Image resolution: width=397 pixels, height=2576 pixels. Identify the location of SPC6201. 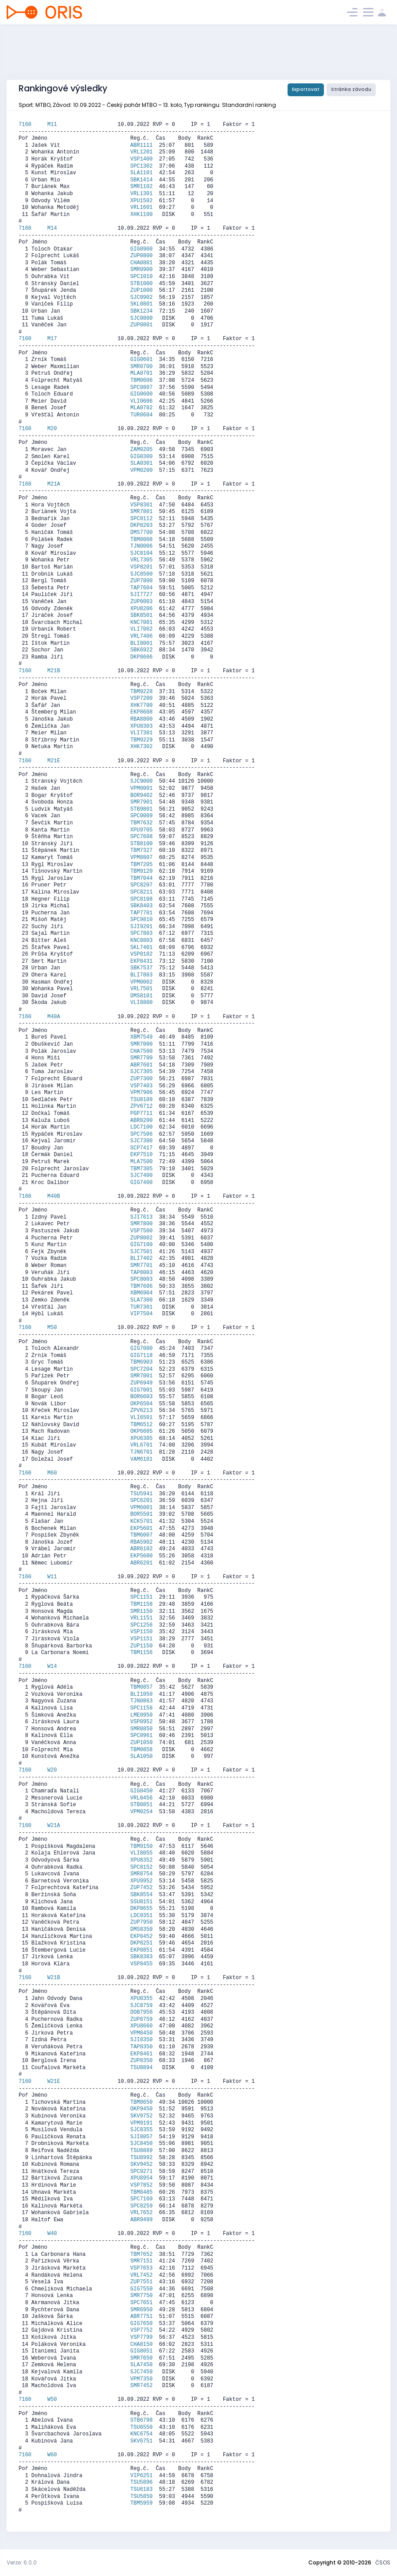
(141, 1501).